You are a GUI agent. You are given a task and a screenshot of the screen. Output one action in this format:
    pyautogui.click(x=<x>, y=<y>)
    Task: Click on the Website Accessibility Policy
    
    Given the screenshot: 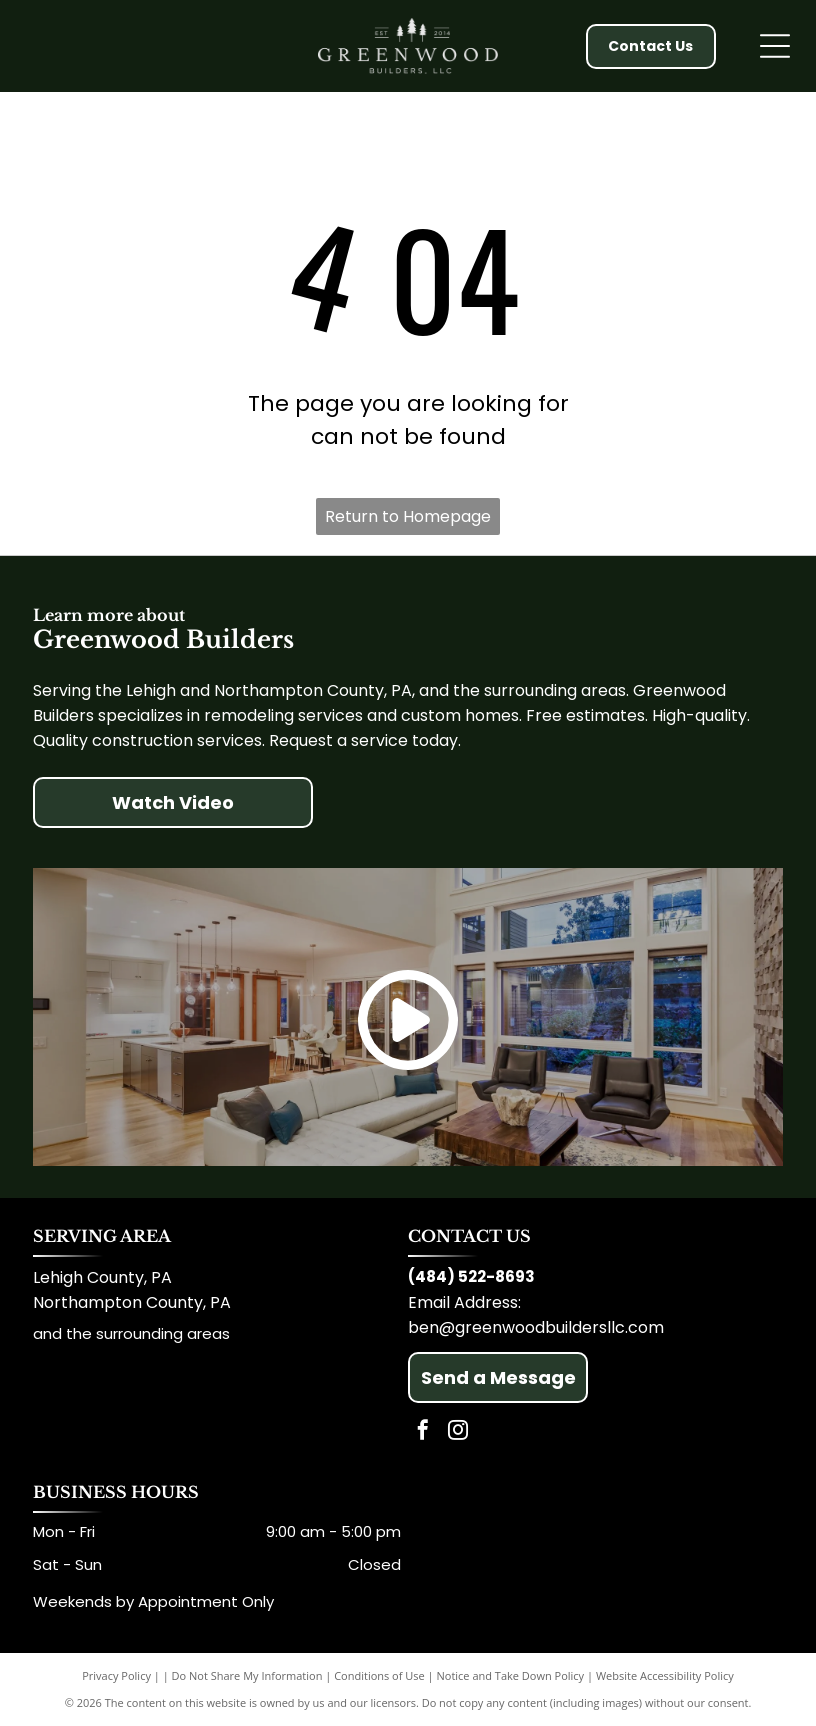 What is the action you would take?
    pyautogui.click(x=665, y=1675)
    